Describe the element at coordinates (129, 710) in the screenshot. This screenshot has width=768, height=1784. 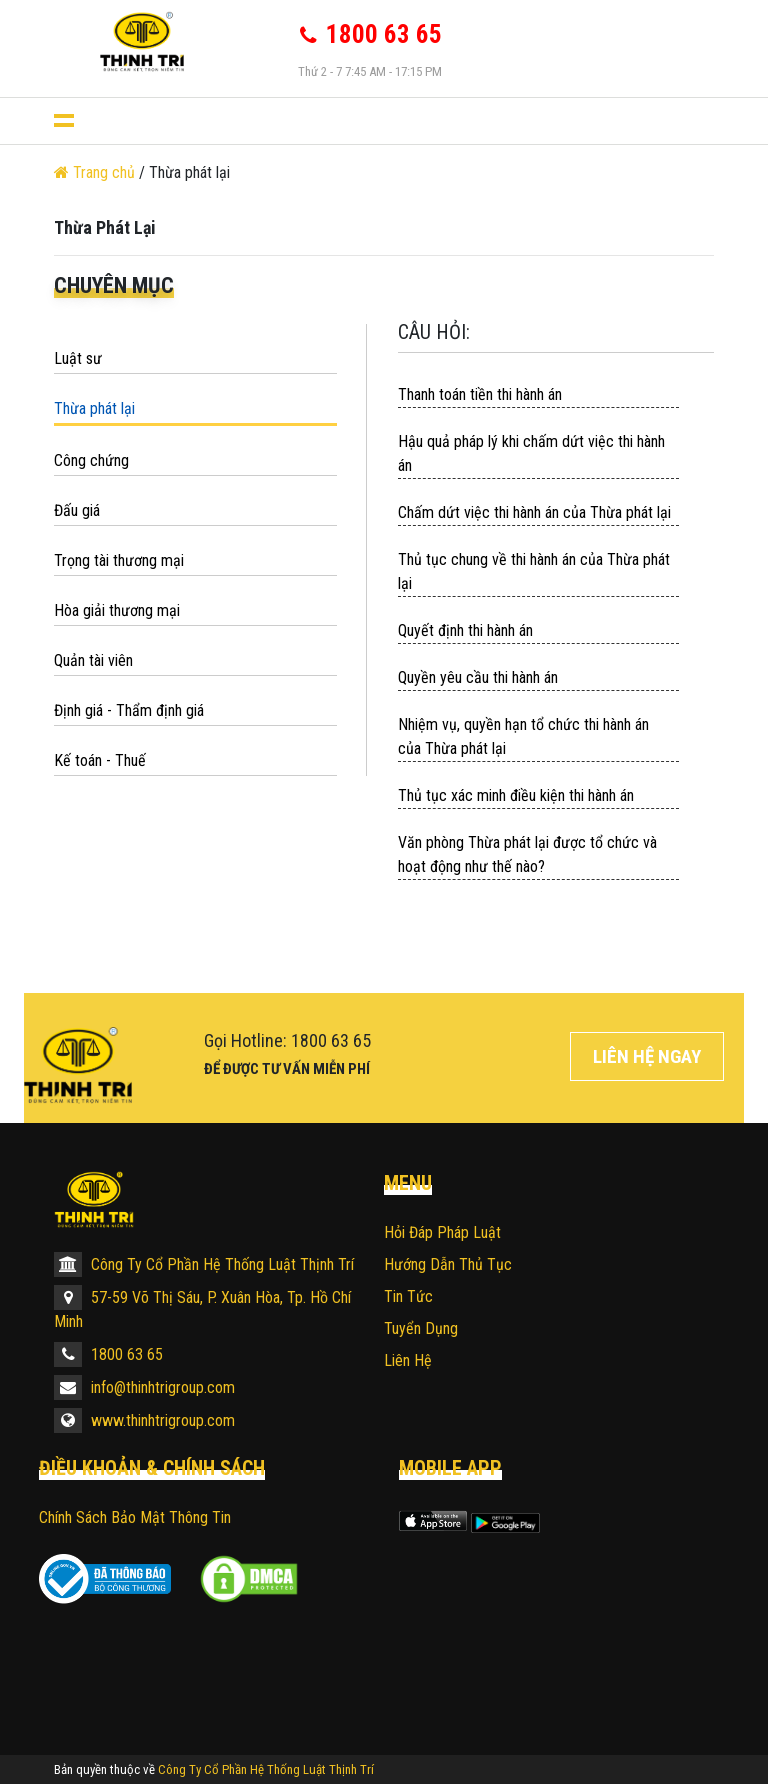
I see `Định giá - Thẩm định giá` at that location.